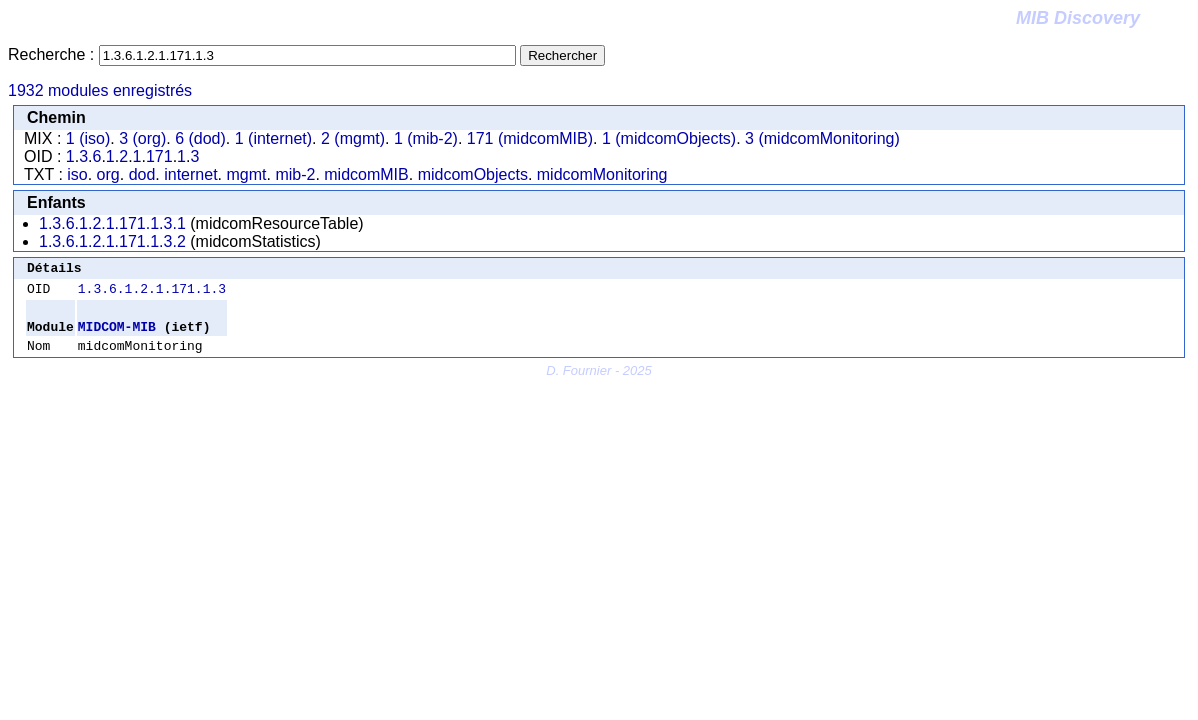 The height and width of the screenshot is (720, 1198). What do you see at coordinates (100, 90) in the screenshot?
I see `1932 modules enregistrés` at bounding box center [100, 90].